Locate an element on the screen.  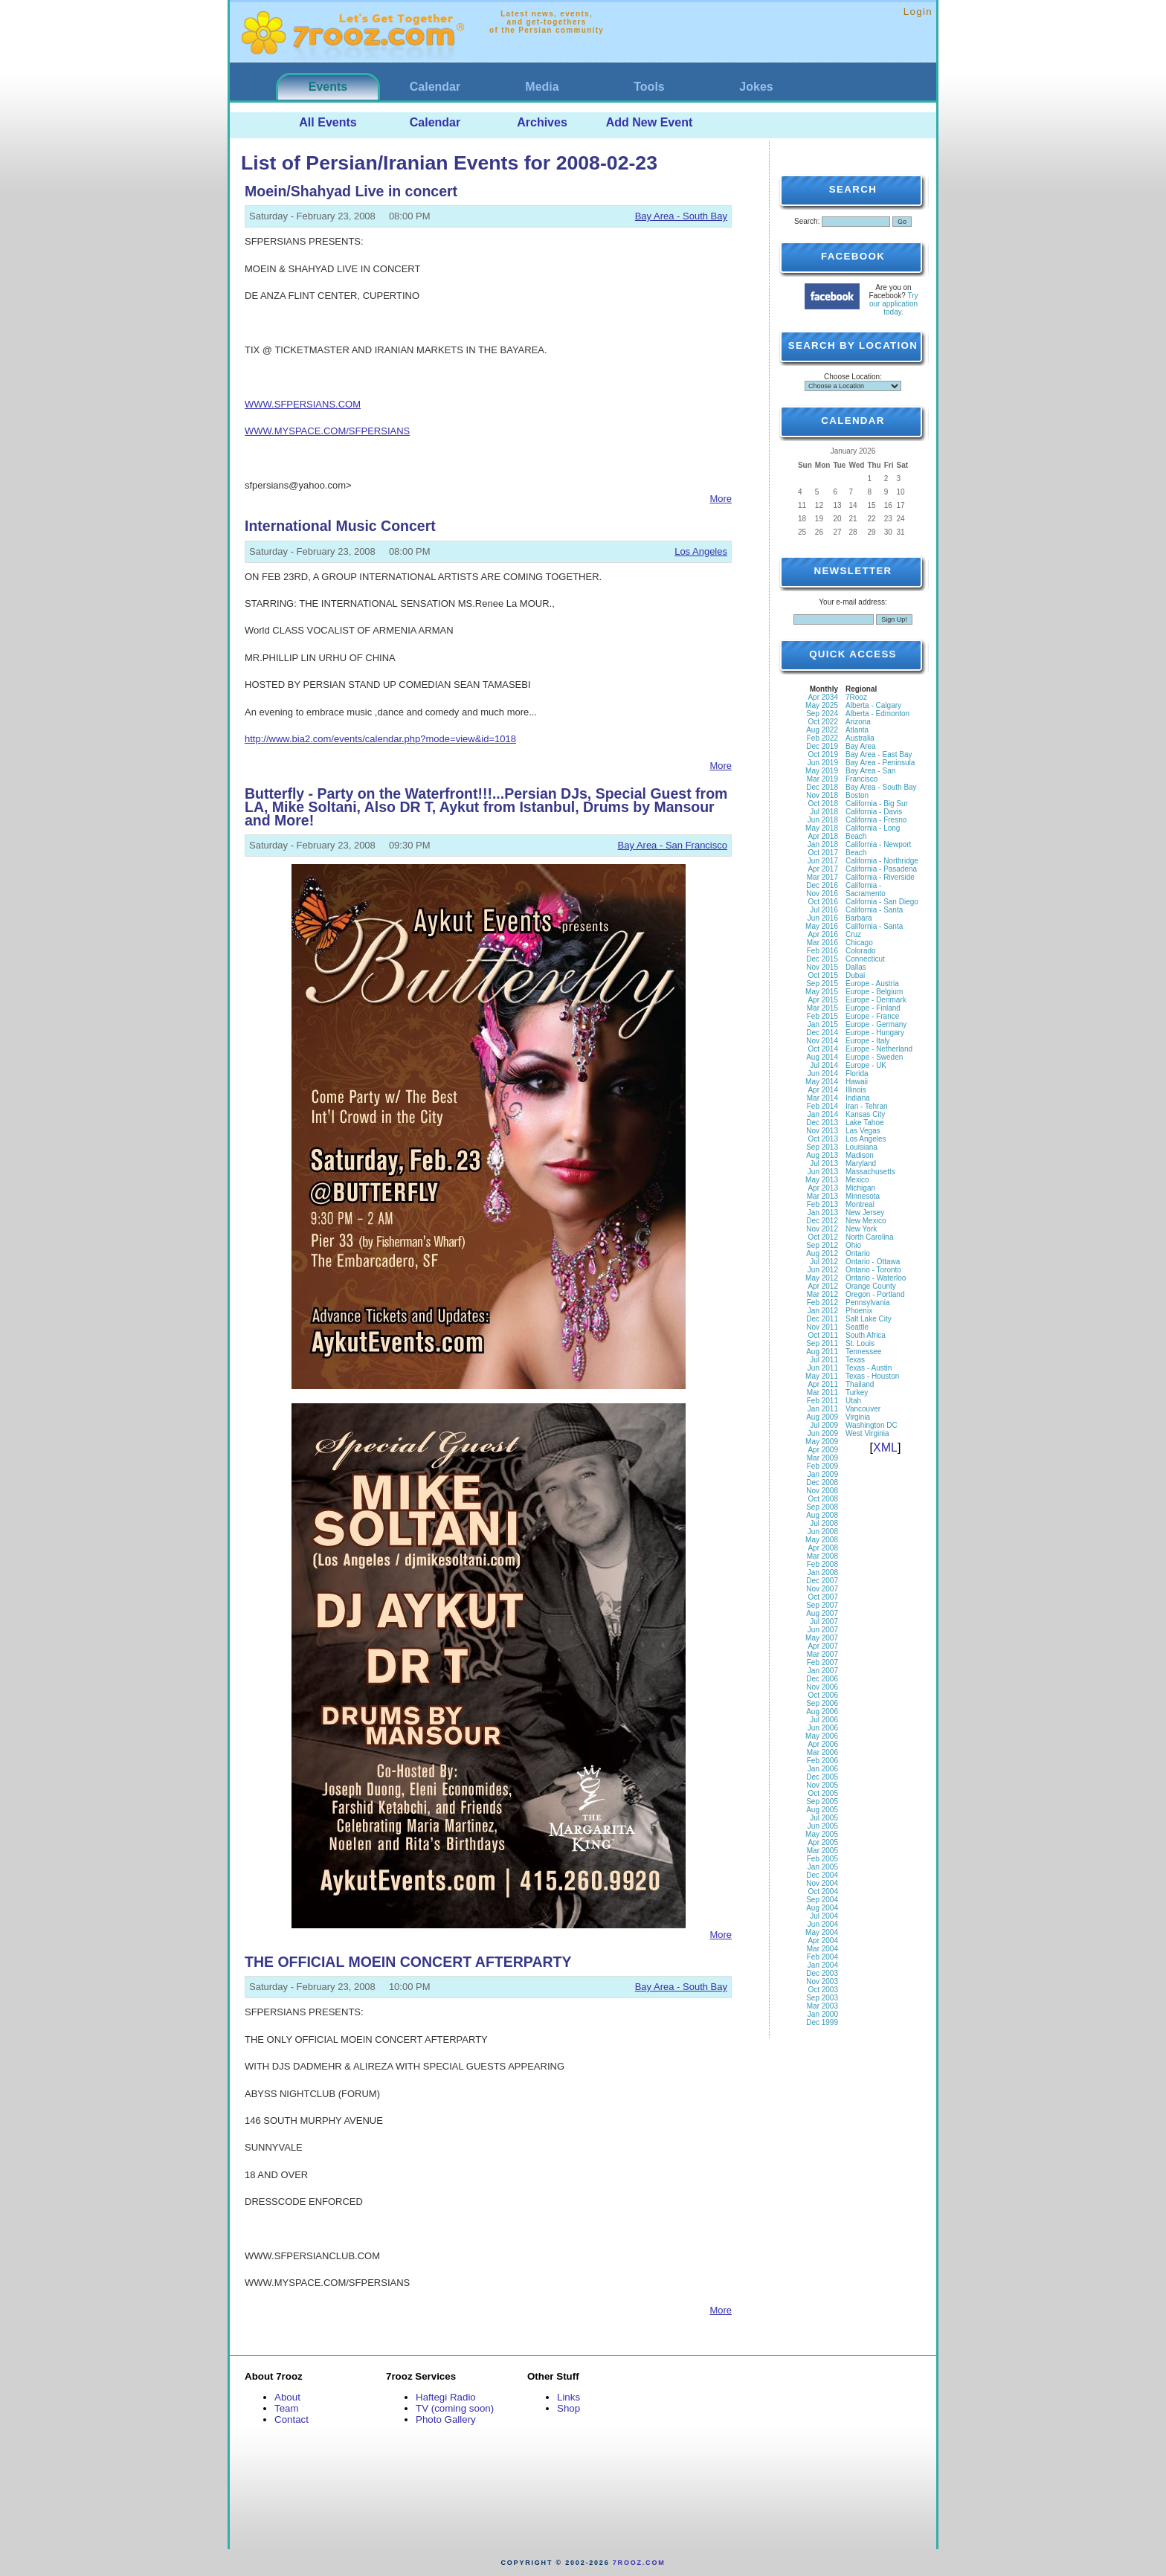
Jan 2013 is located at coordinates (823, 1212).